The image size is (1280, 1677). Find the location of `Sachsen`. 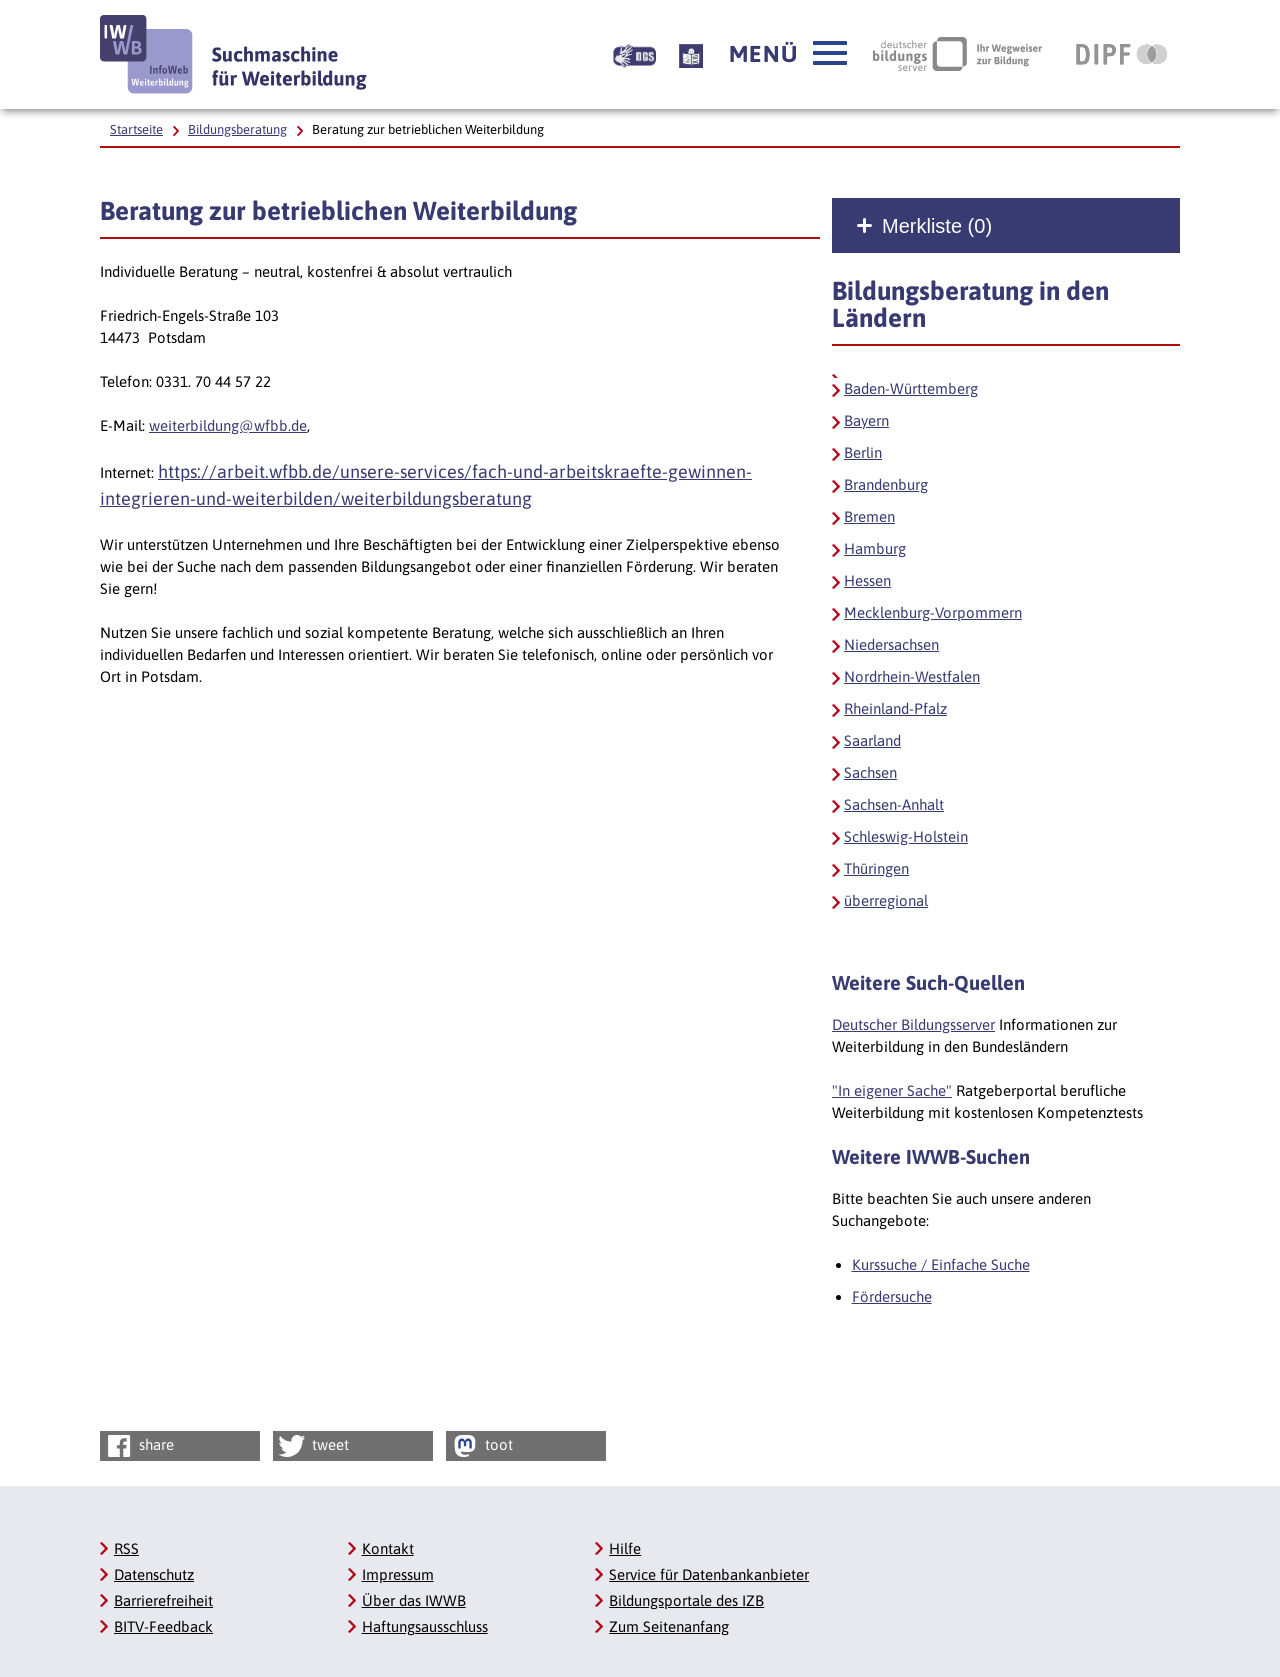

Sachsen is located at coordinates (870, 772).